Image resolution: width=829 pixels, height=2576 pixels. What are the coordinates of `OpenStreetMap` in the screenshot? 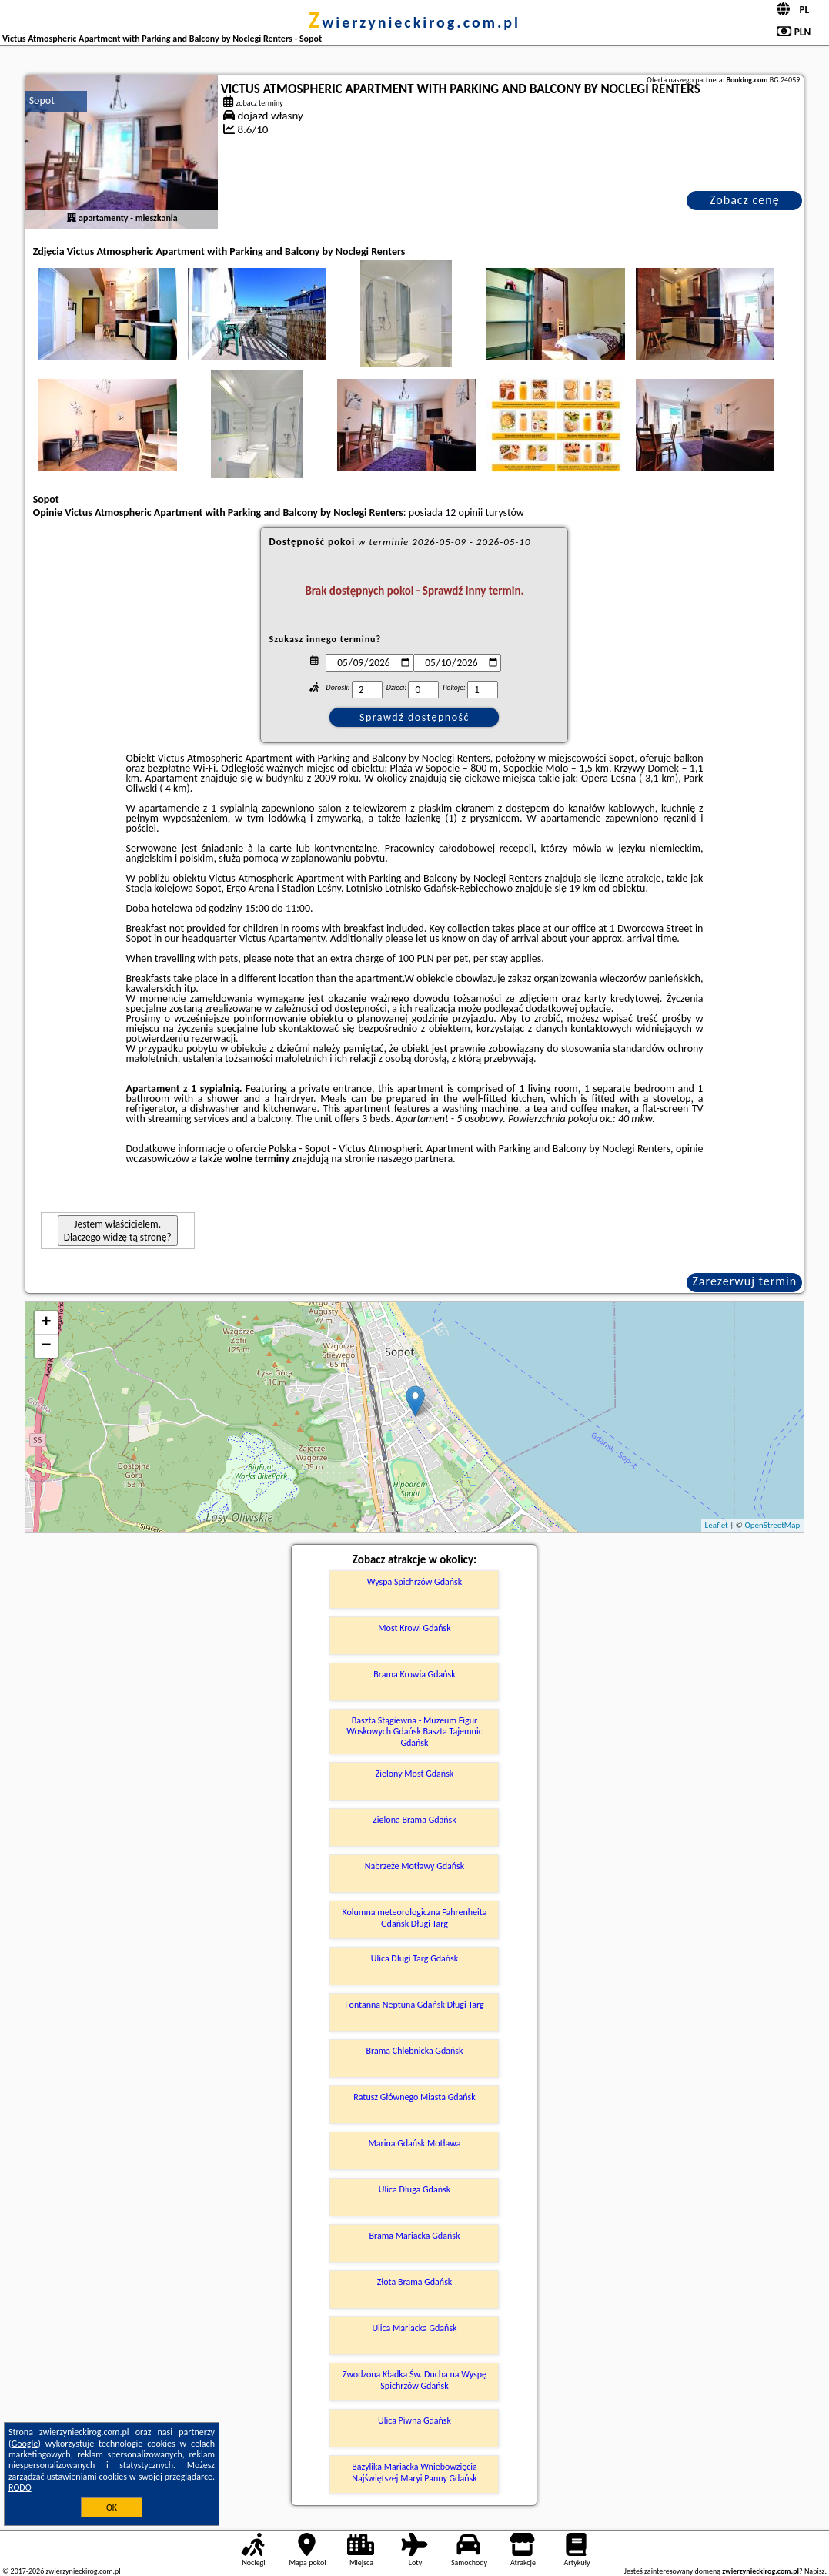 It's located at (773, 1525).